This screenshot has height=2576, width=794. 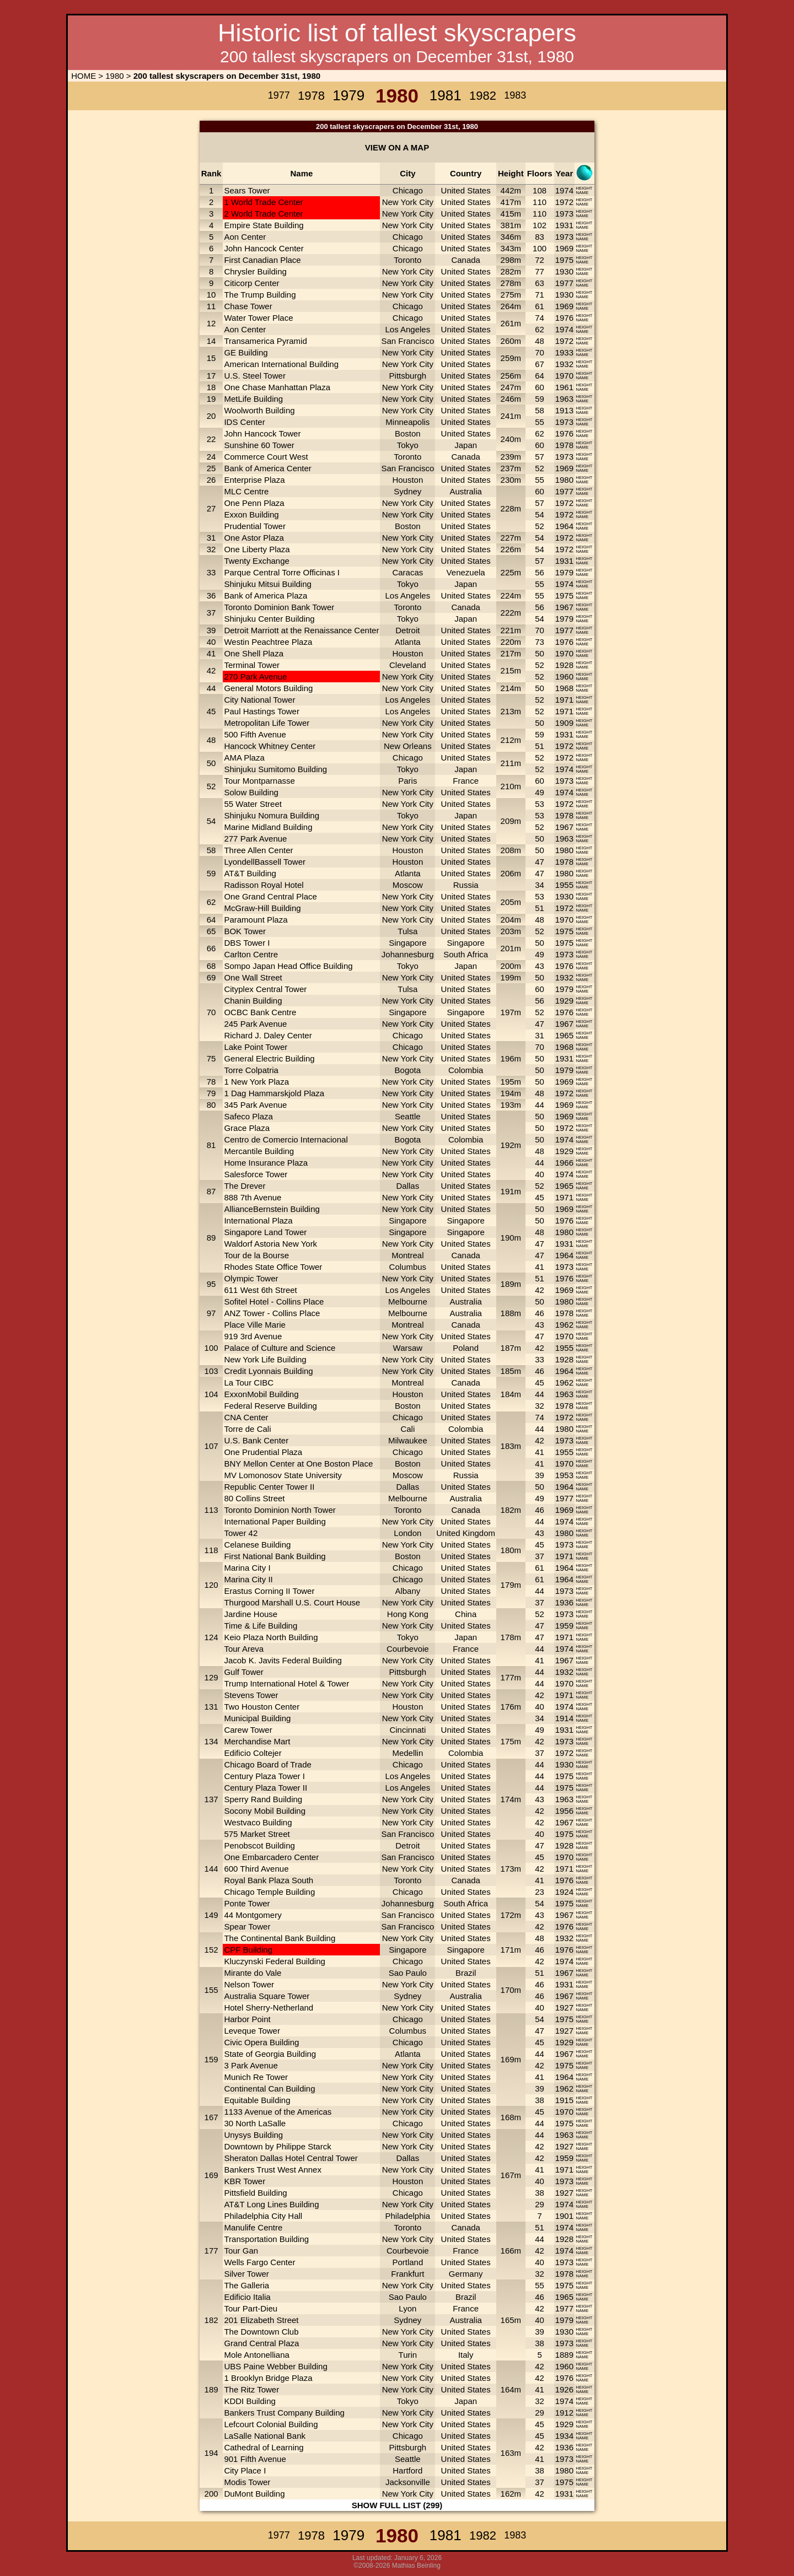 What do you see at coordinates (263, 2447) in the screenshot?
I see `Cathedral of Learning` at bounding box center [263, 2447].